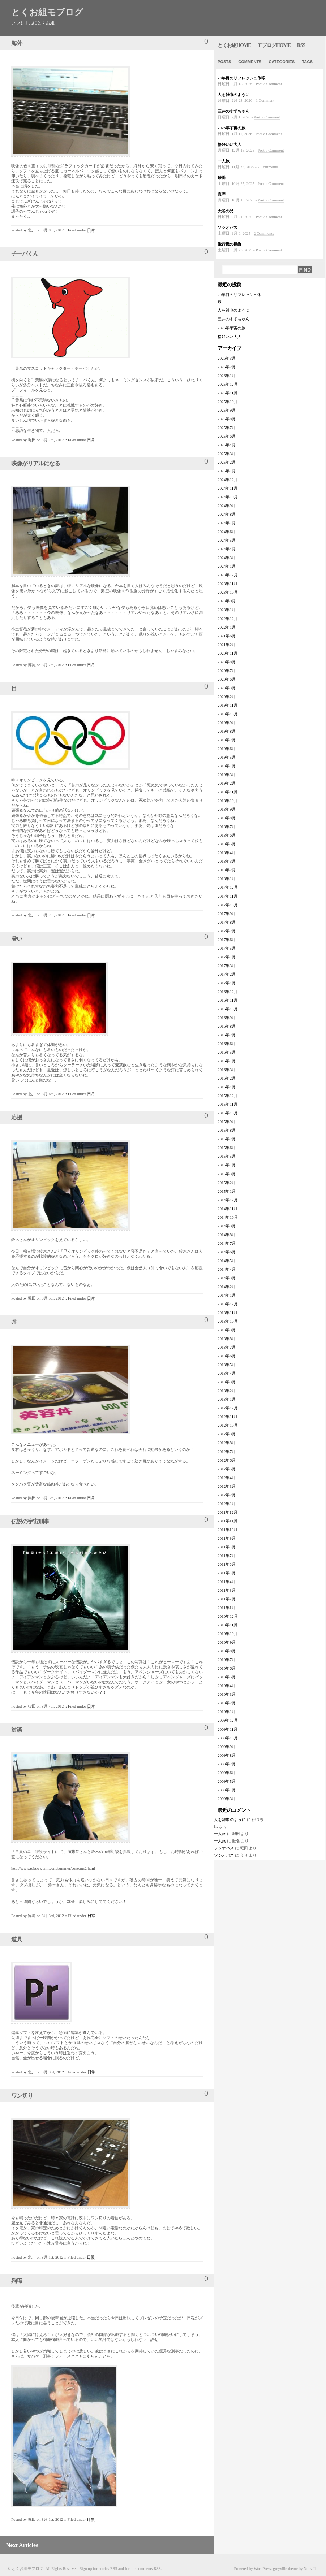 The width and height of the screenshot is (326, 2576). What do you see at coordinates (228, 401) in the screenshot?
I see `2025年10月` at bounding box center [228, 401].